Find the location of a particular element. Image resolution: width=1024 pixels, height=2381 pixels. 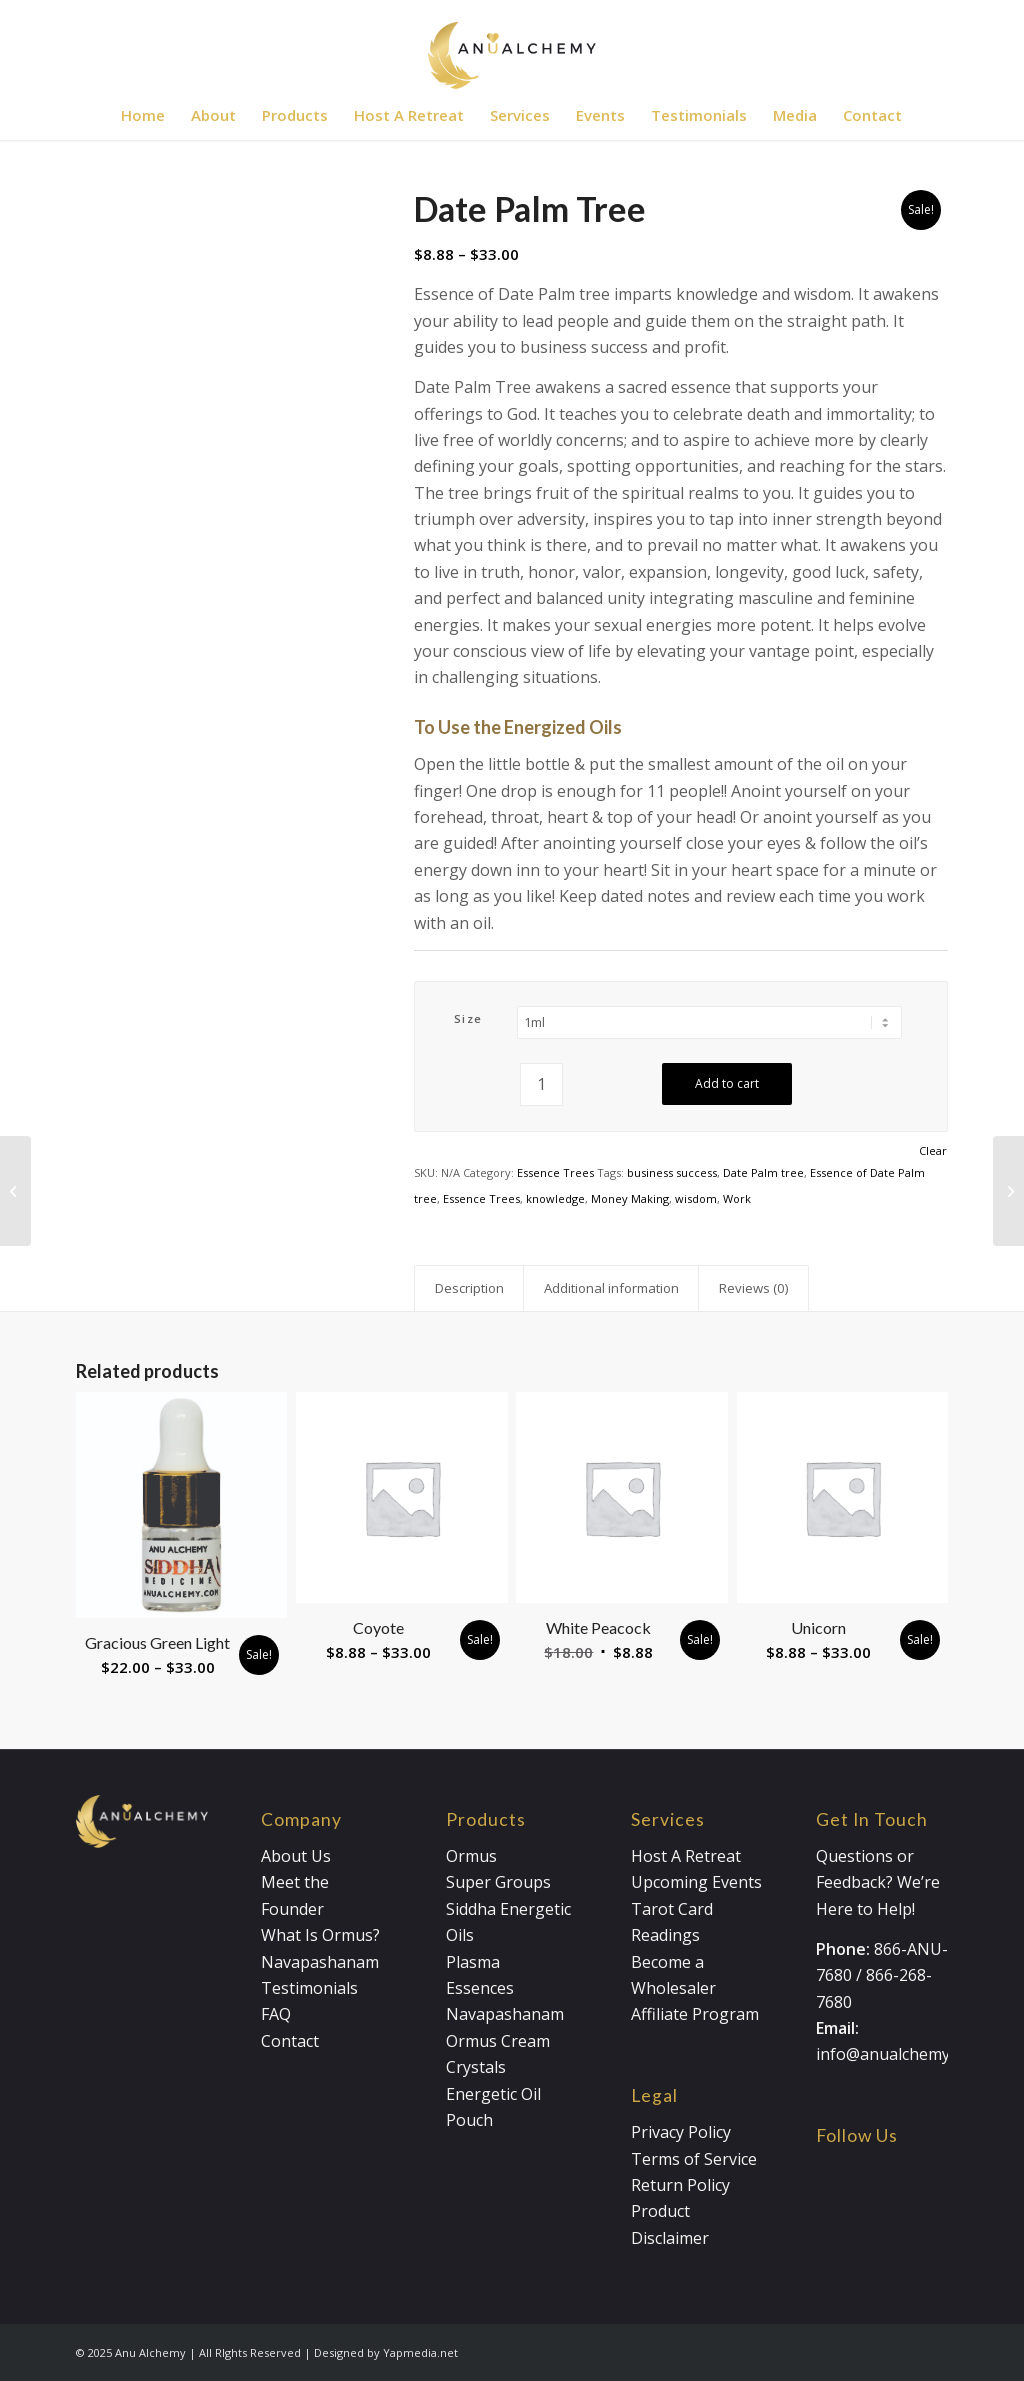

Money Making is located at coordinates (630, 1198).